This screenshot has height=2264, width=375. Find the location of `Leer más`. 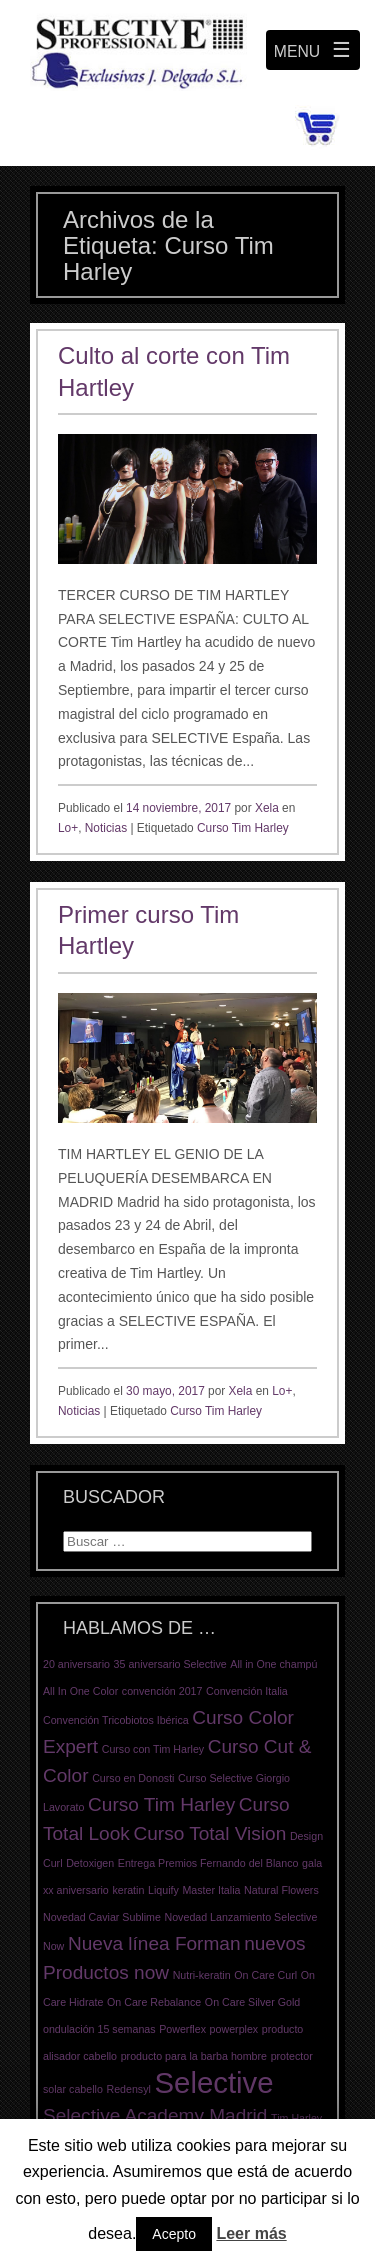

Leer más is located at coordinates (251, 2233).